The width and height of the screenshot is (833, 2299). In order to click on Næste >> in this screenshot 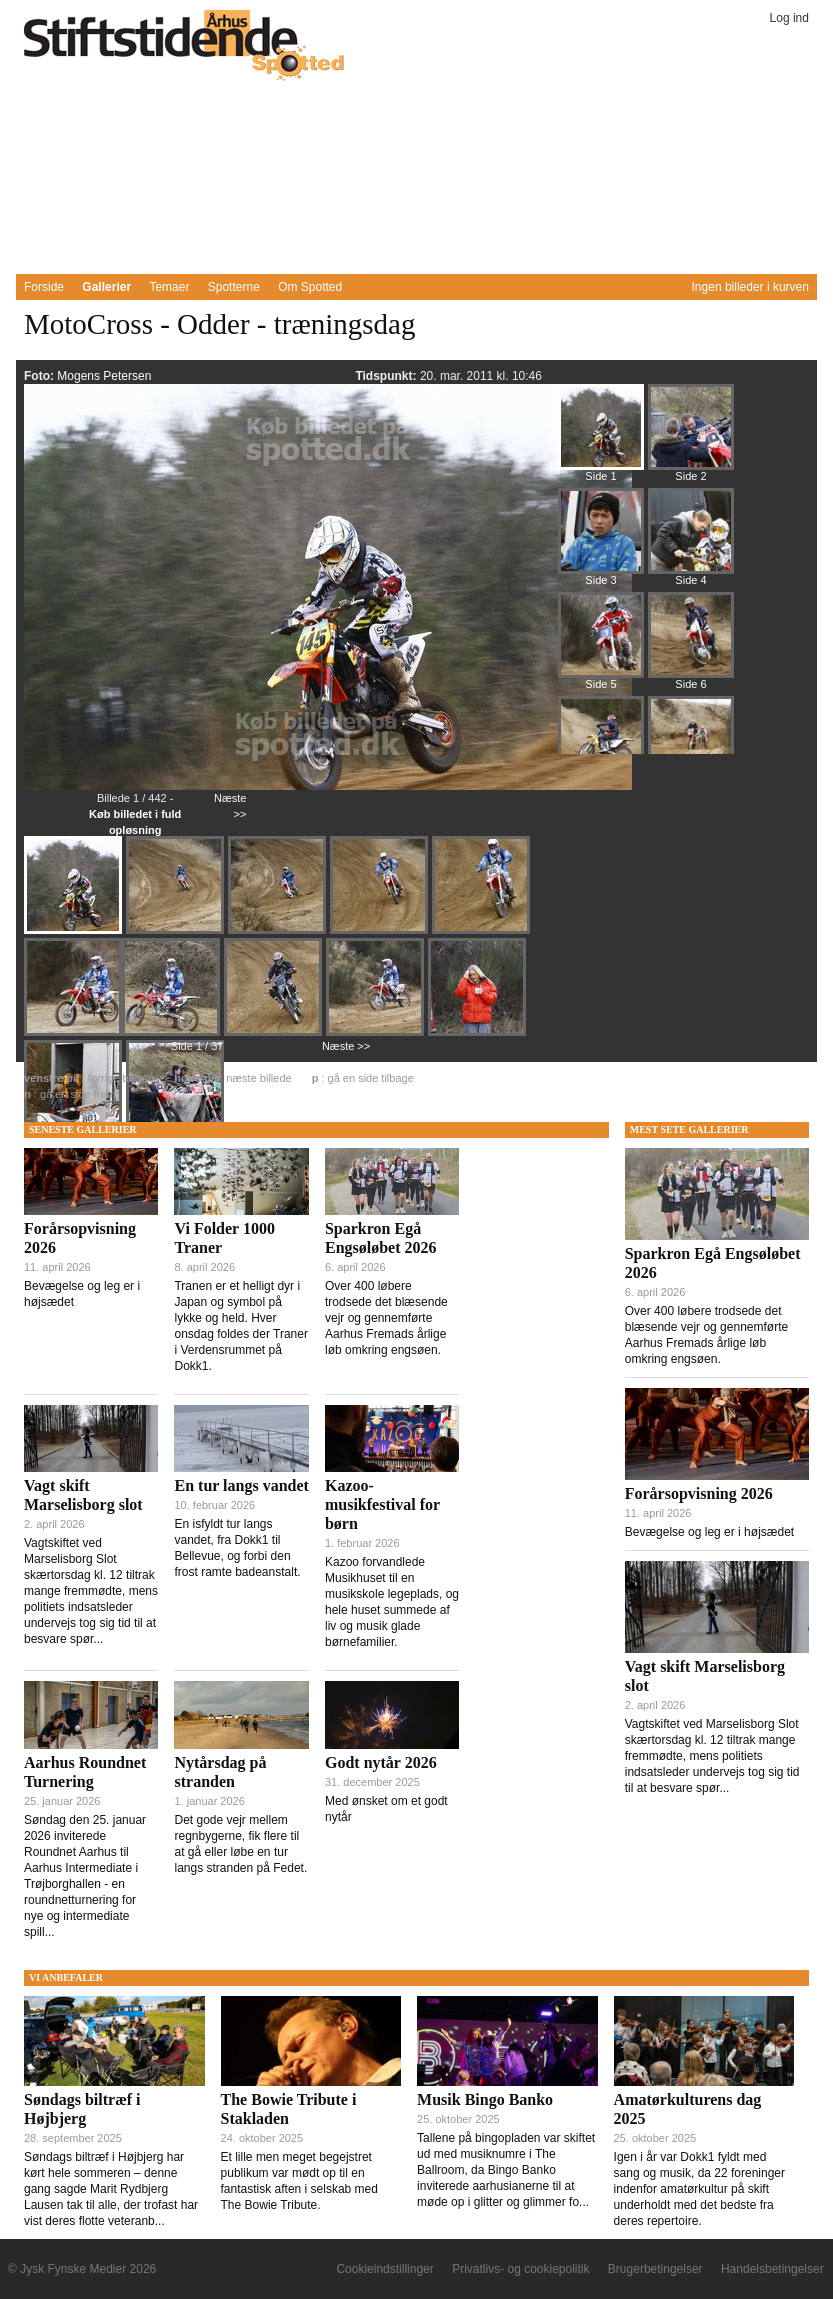, I will do `click(346, 1046)`.